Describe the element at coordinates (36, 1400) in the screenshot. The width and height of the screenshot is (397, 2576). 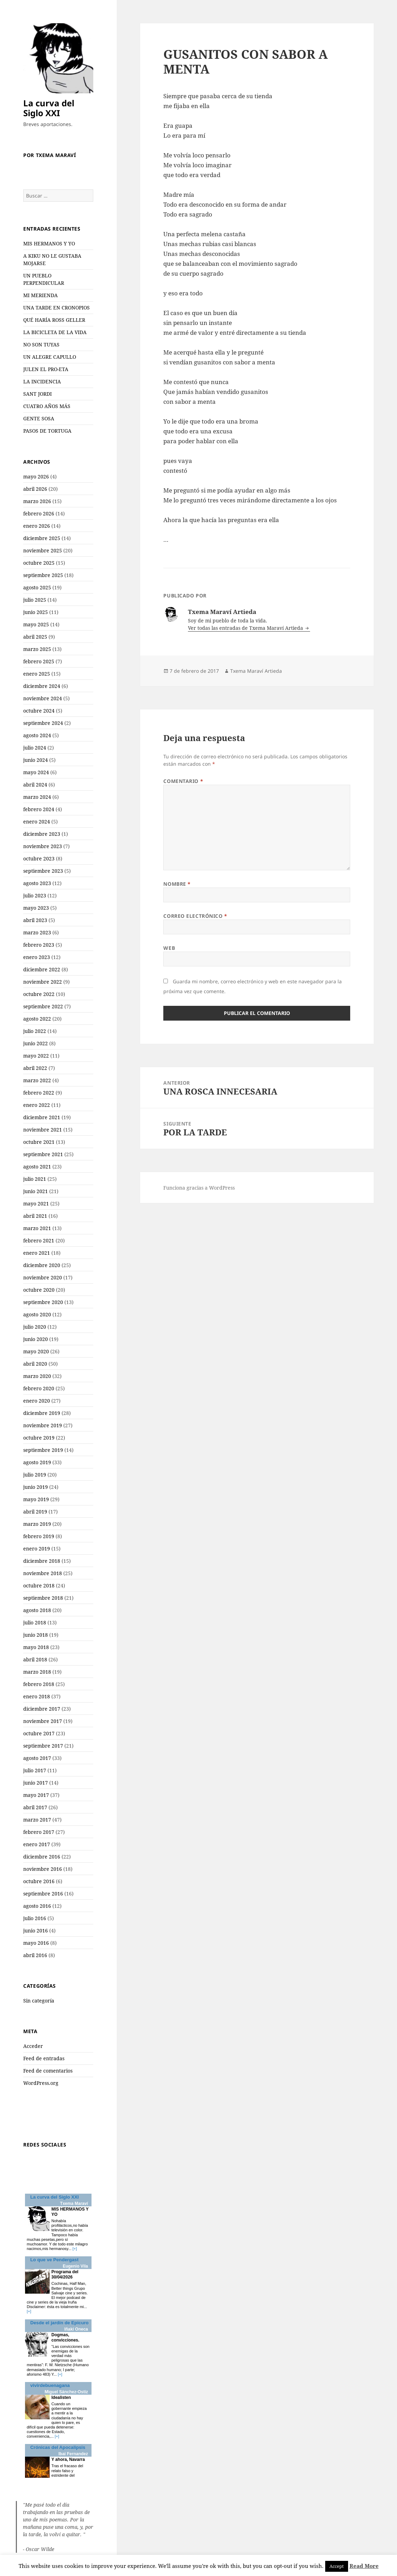
I see `enero 2020` at that location.